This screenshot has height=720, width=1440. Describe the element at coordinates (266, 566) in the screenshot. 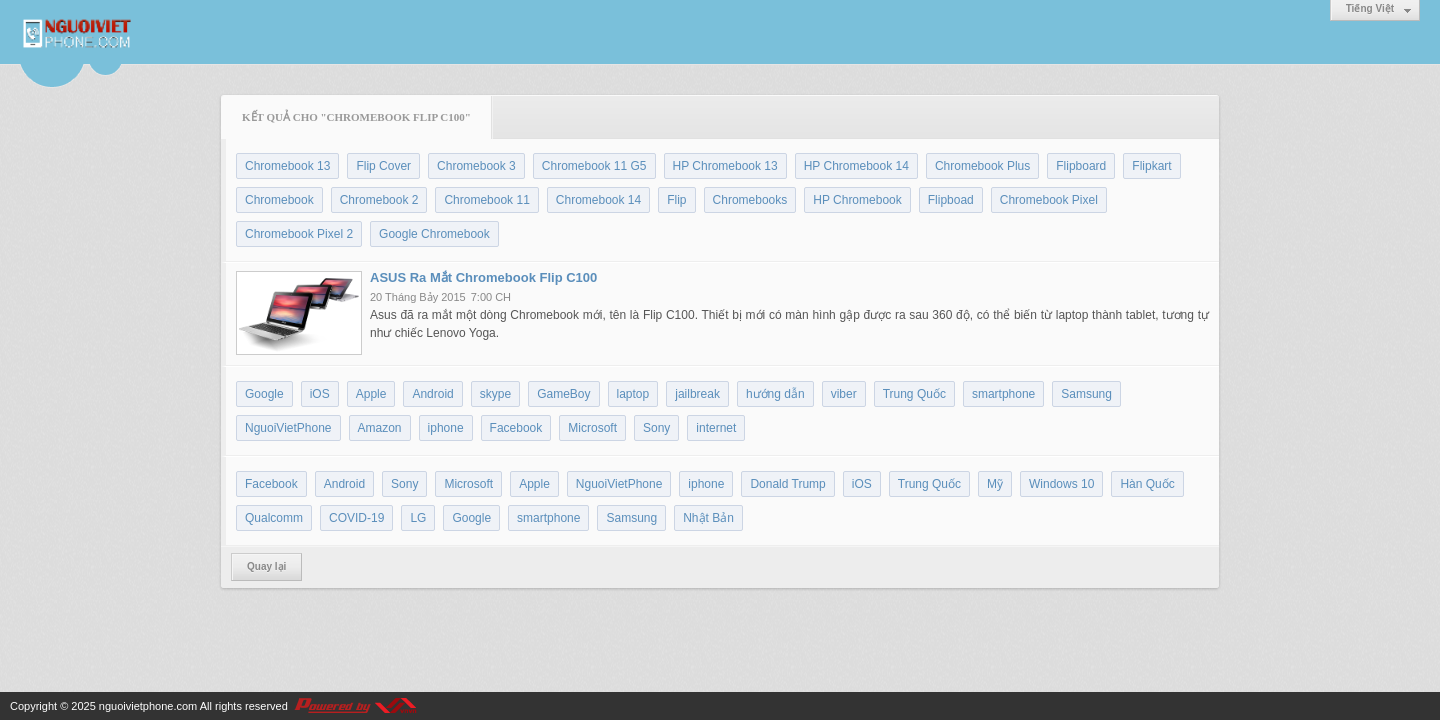

I see `Quay lại` at that location.